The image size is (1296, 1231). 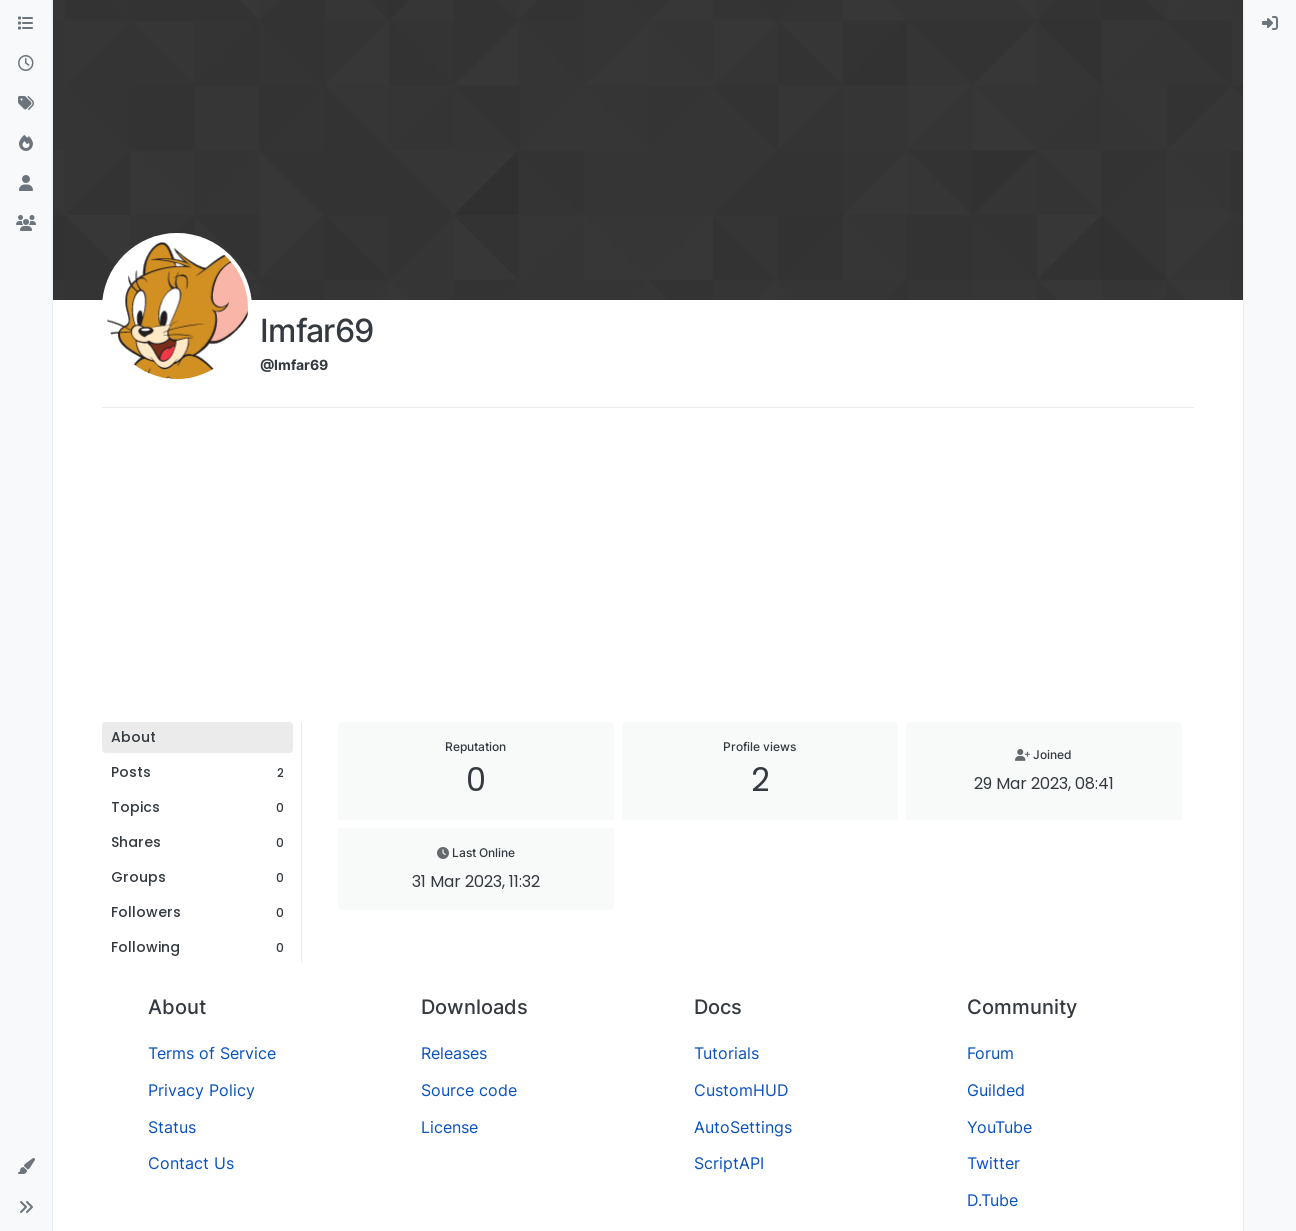 I want to click on YouTube, so click(x=999, y=1127).